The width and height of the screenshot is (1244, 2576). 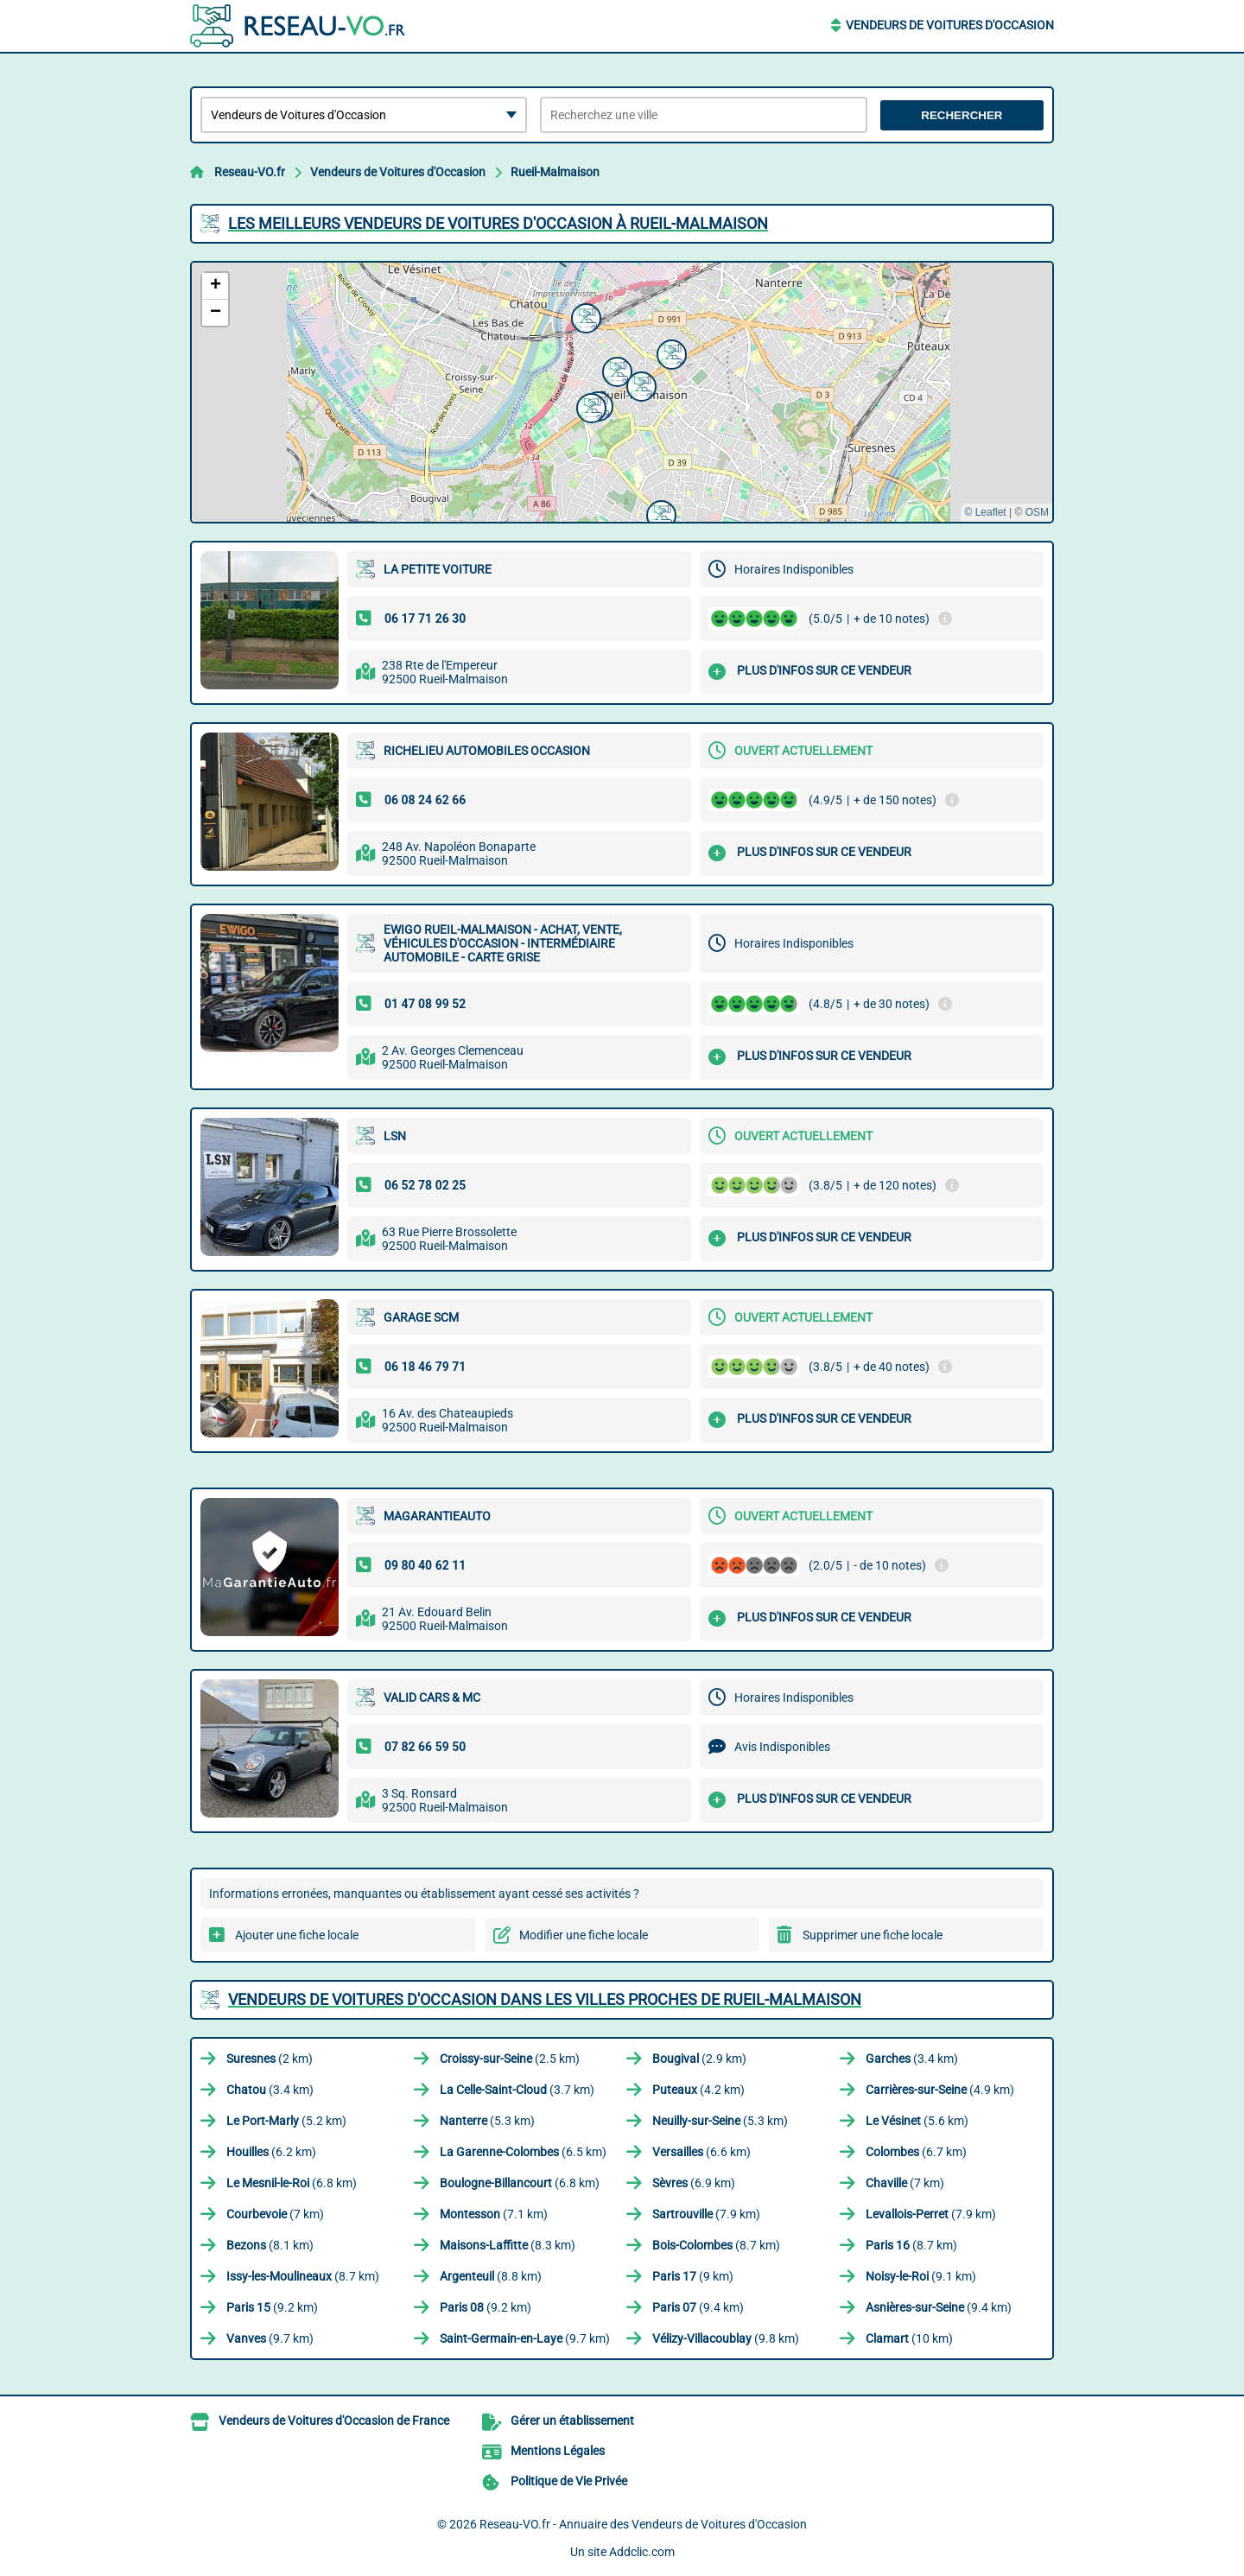 What do you see at coordinates (291, 2183) in the screenshot?
I see `(6.8 km)` at bounding box center [291, 2183].